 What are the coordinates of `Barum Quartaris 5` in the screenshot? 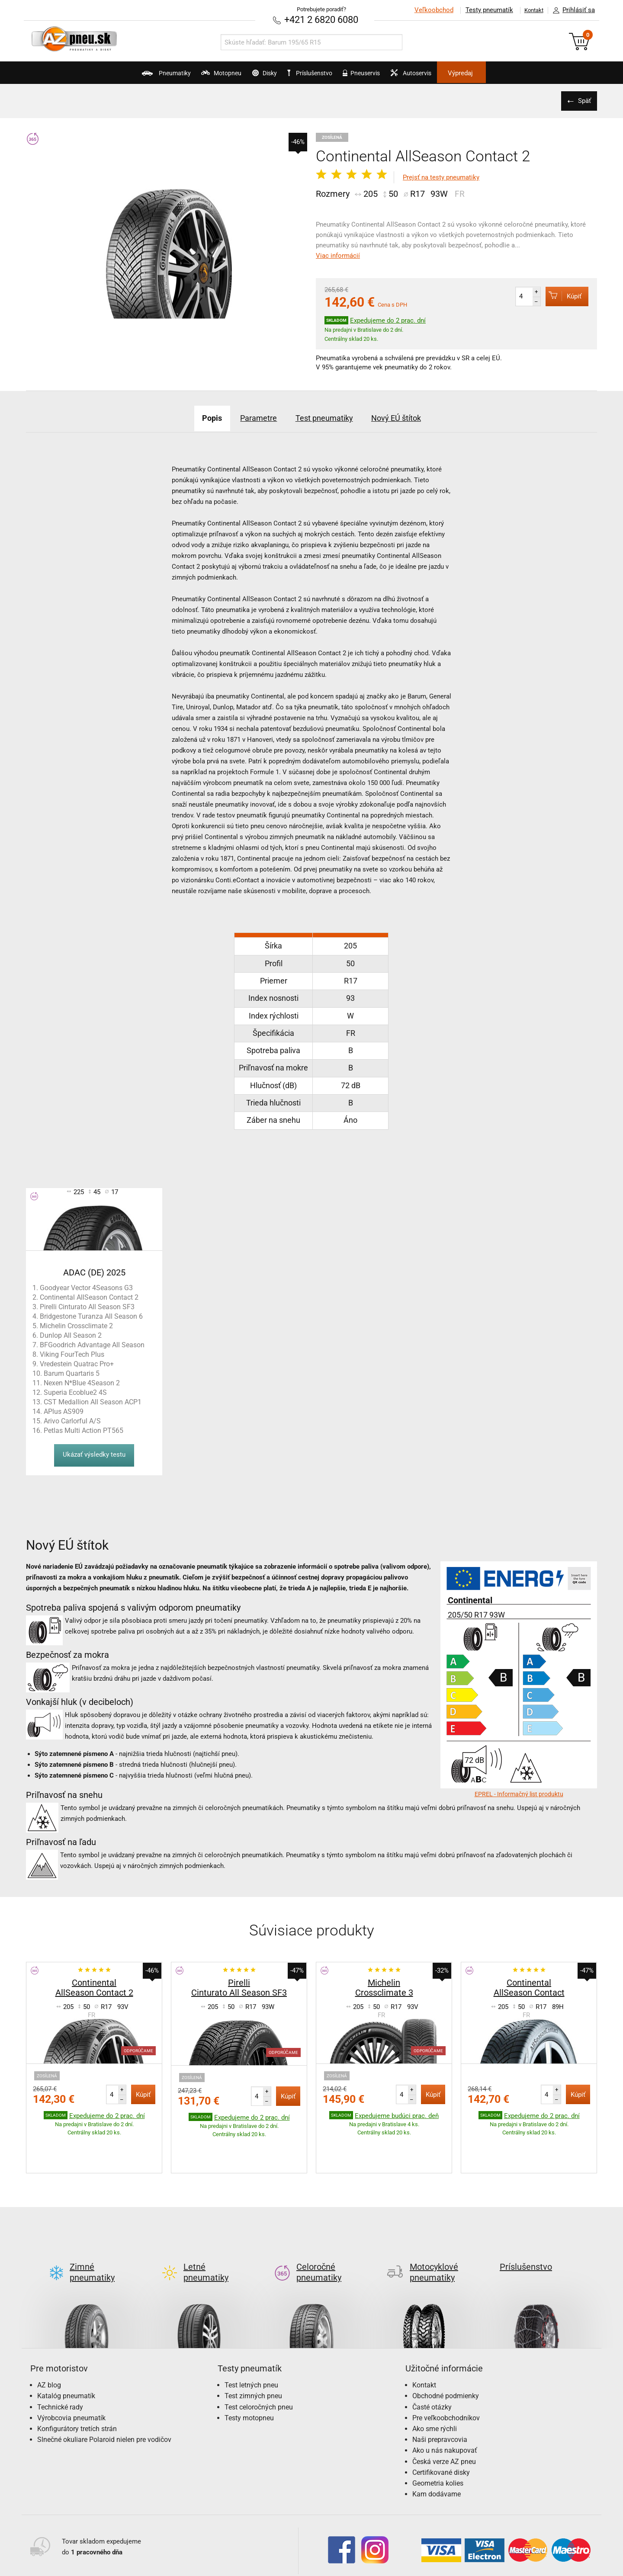 It's located at (72, 1372).